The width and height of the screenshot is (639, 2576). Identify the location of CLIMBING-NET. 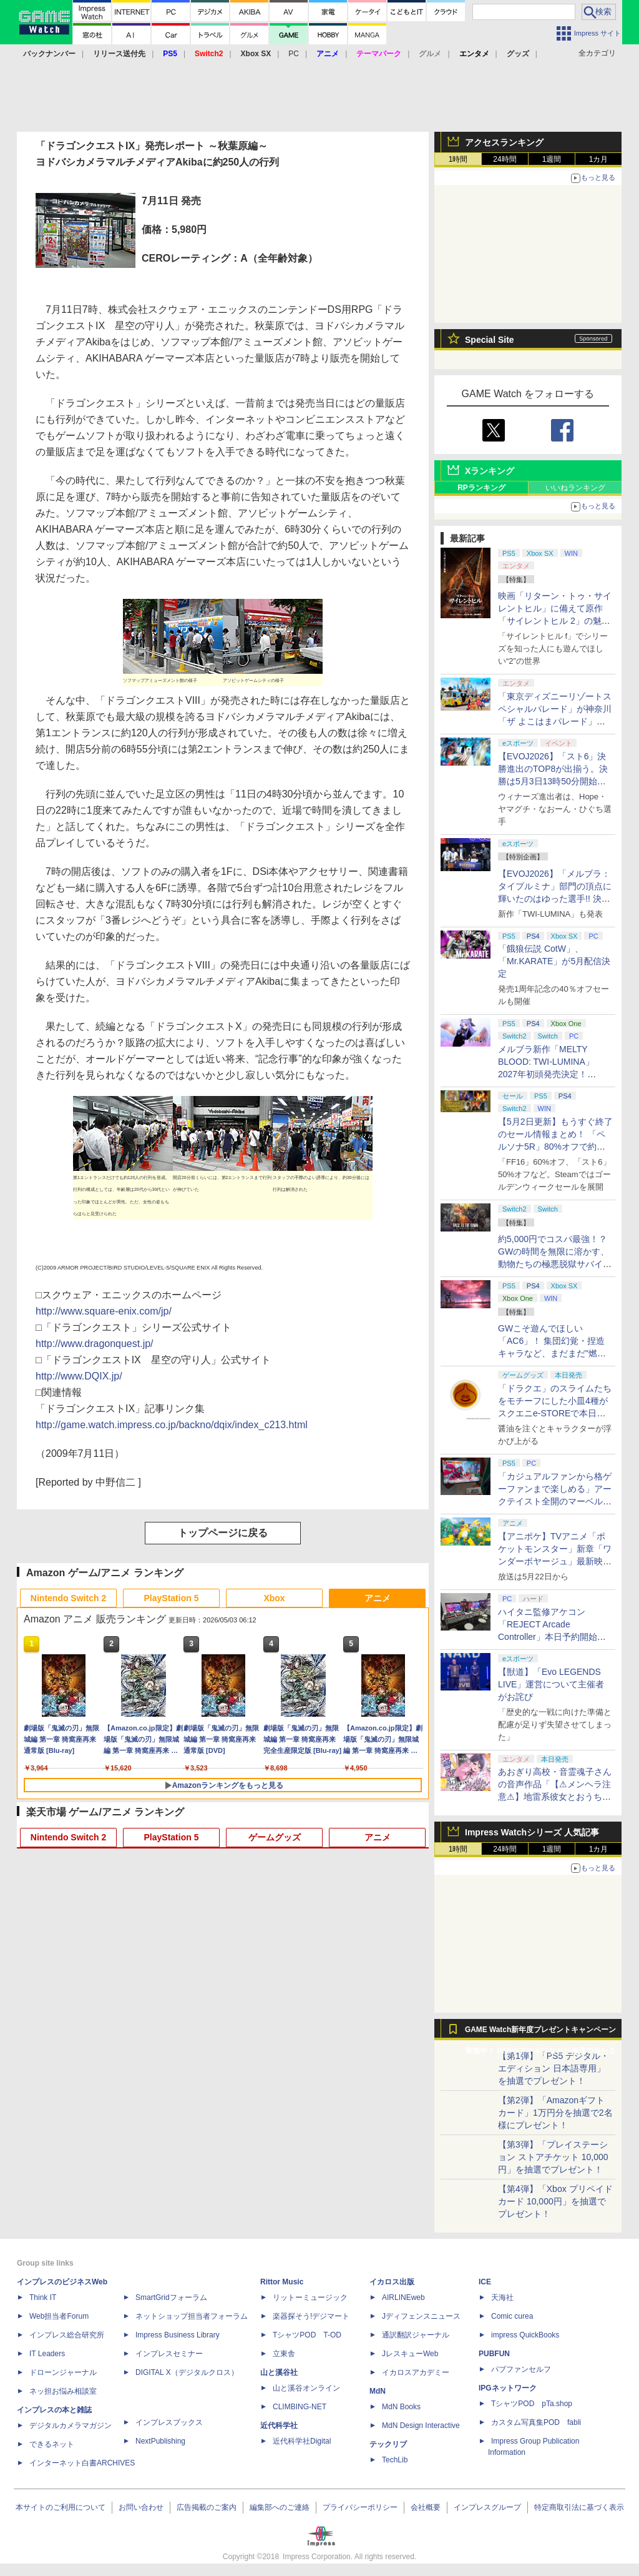
(299, 2406).